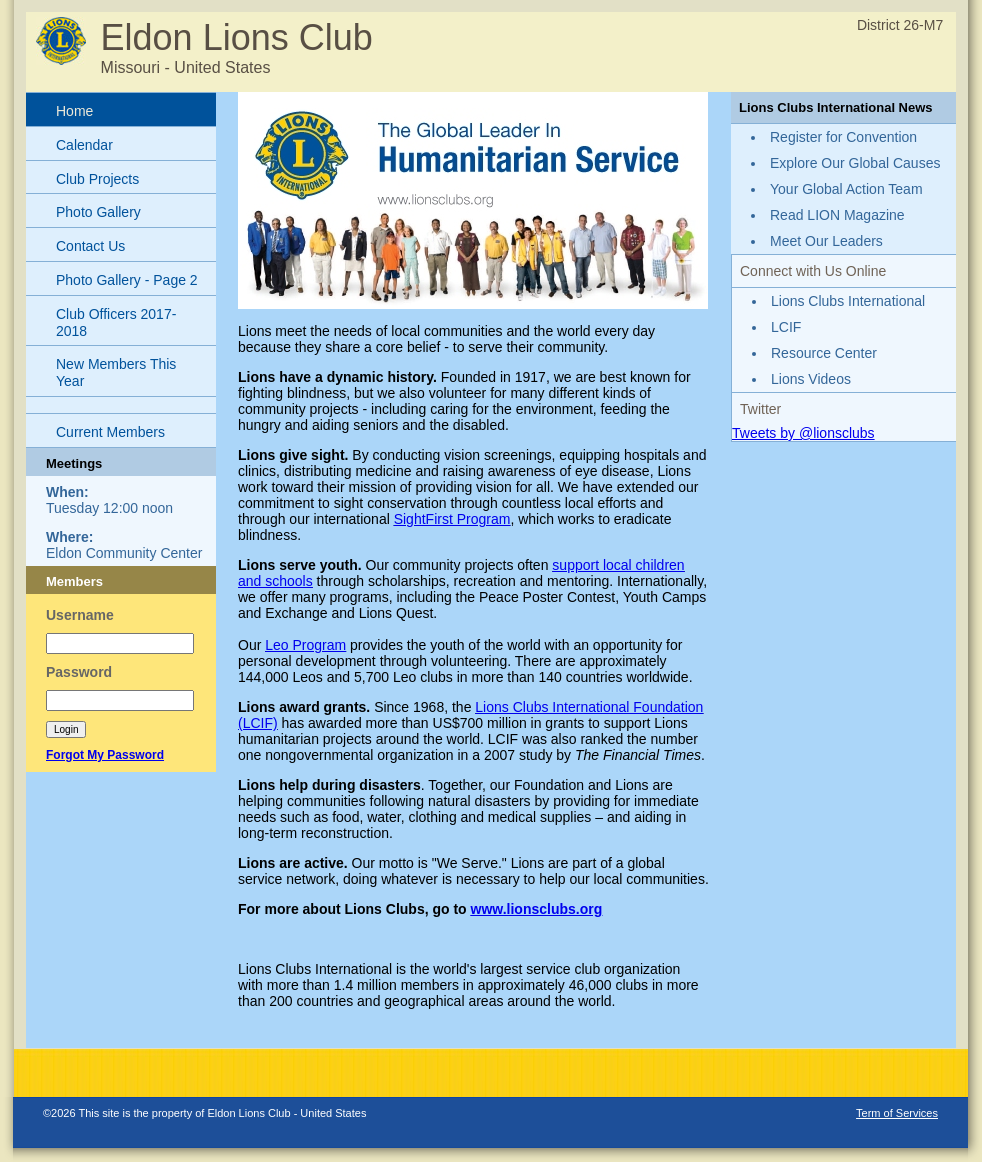 The image size is (982, 1162). What do you see at coordinates (116, 322) in the screenshot?
I see `Club Officers 2017-2018` at bounding box center [116, 322].